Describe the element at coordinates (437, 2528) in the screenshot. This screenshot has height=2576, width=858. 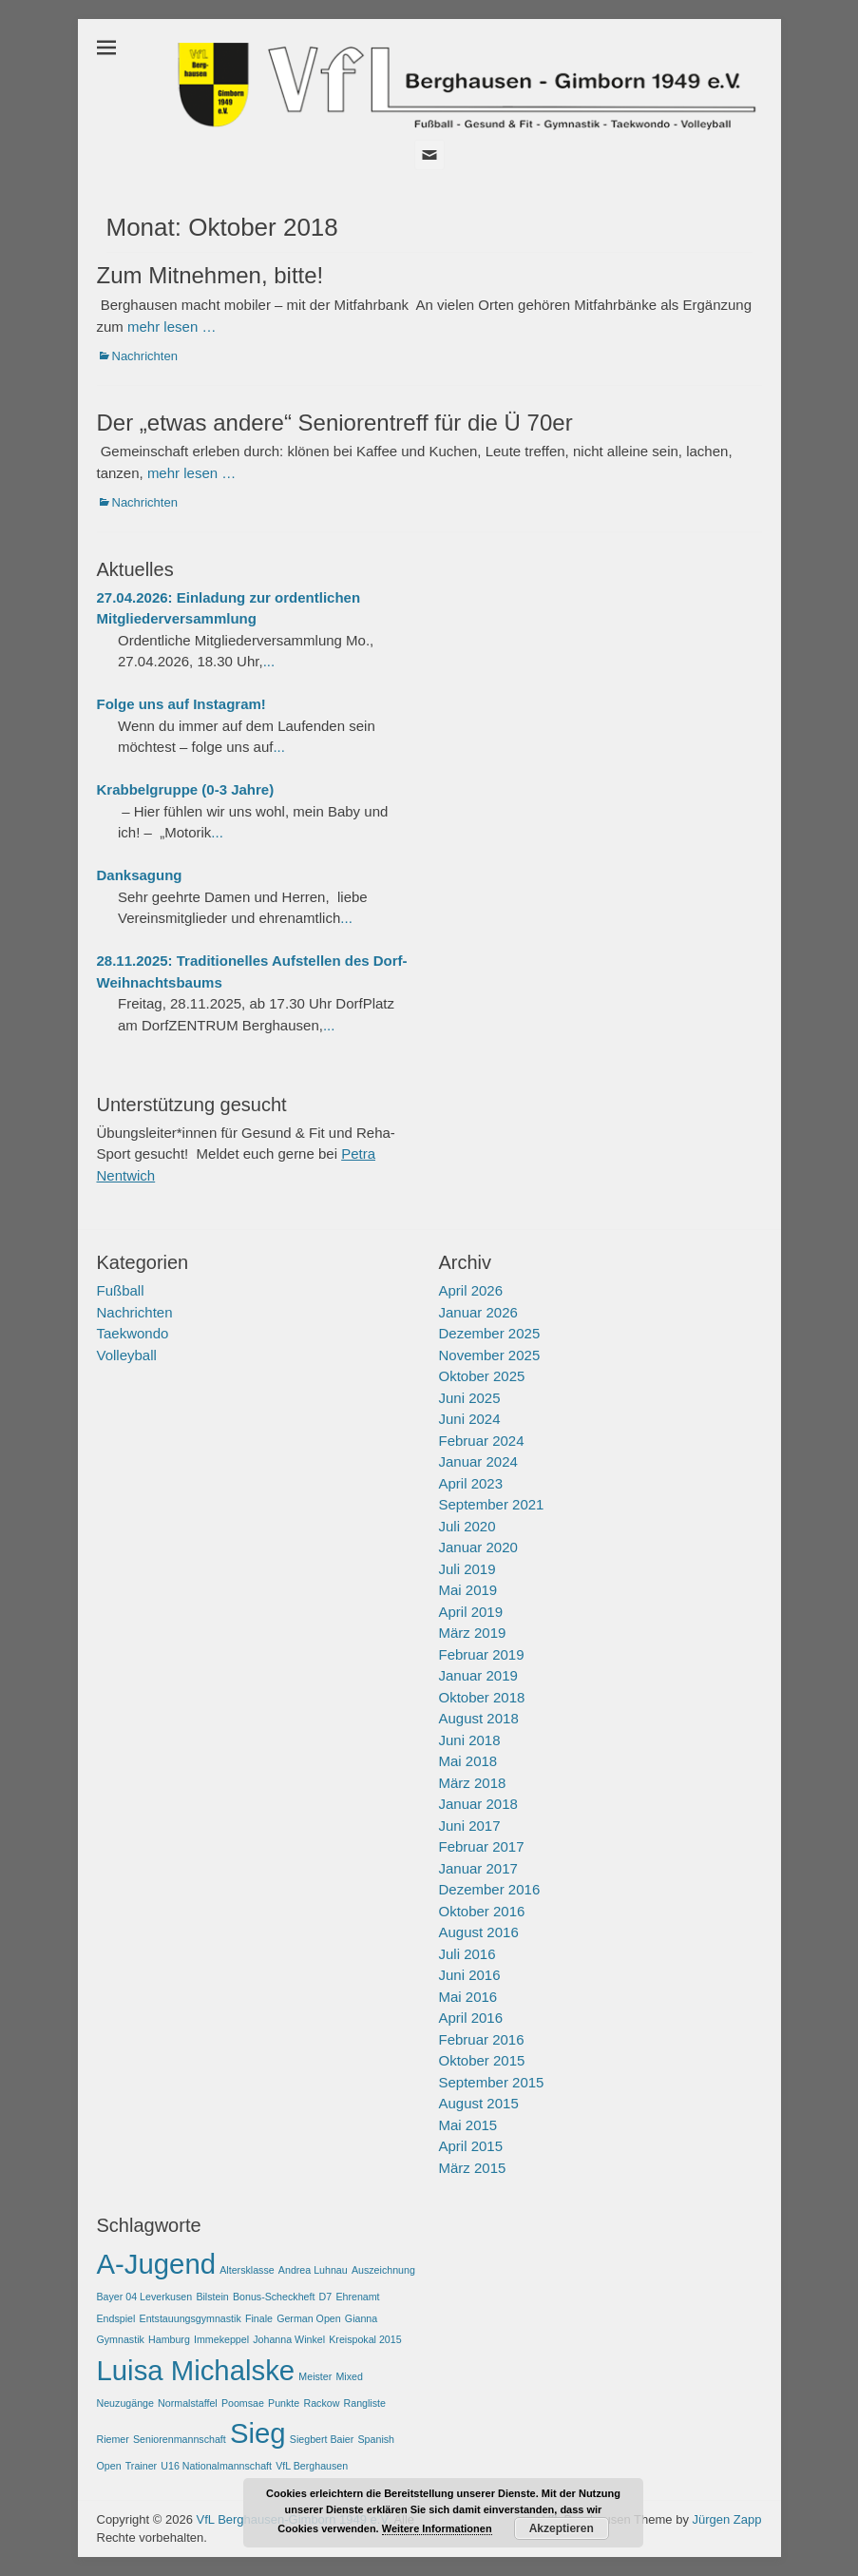
I see `Weitere Informationen` at that location.